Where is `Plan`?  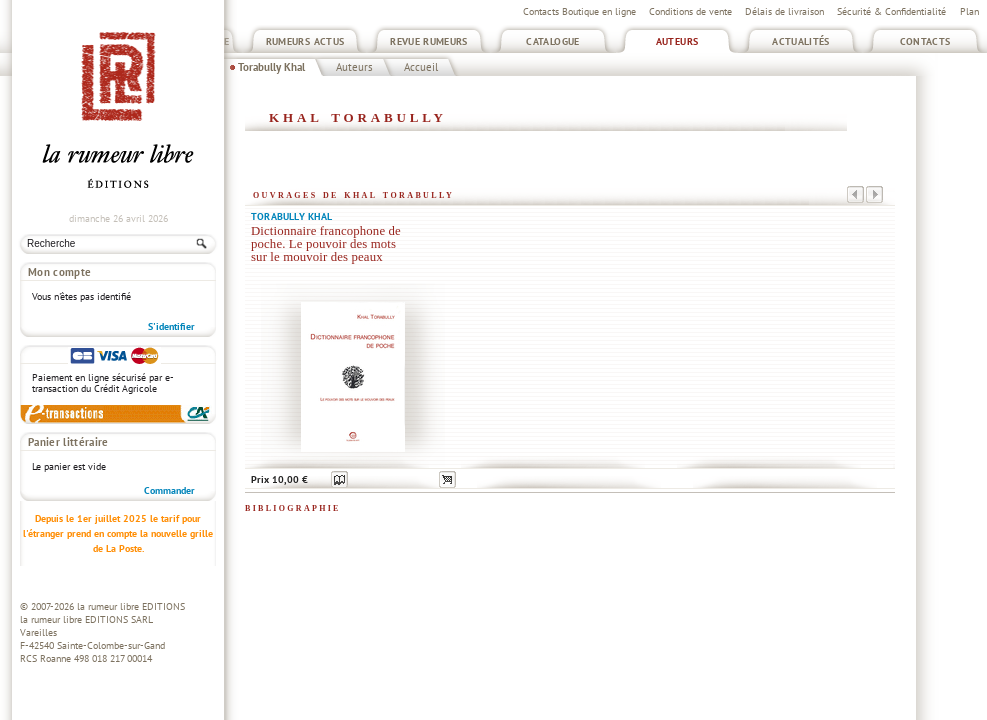 Plan is located at coordinates (969, 11).